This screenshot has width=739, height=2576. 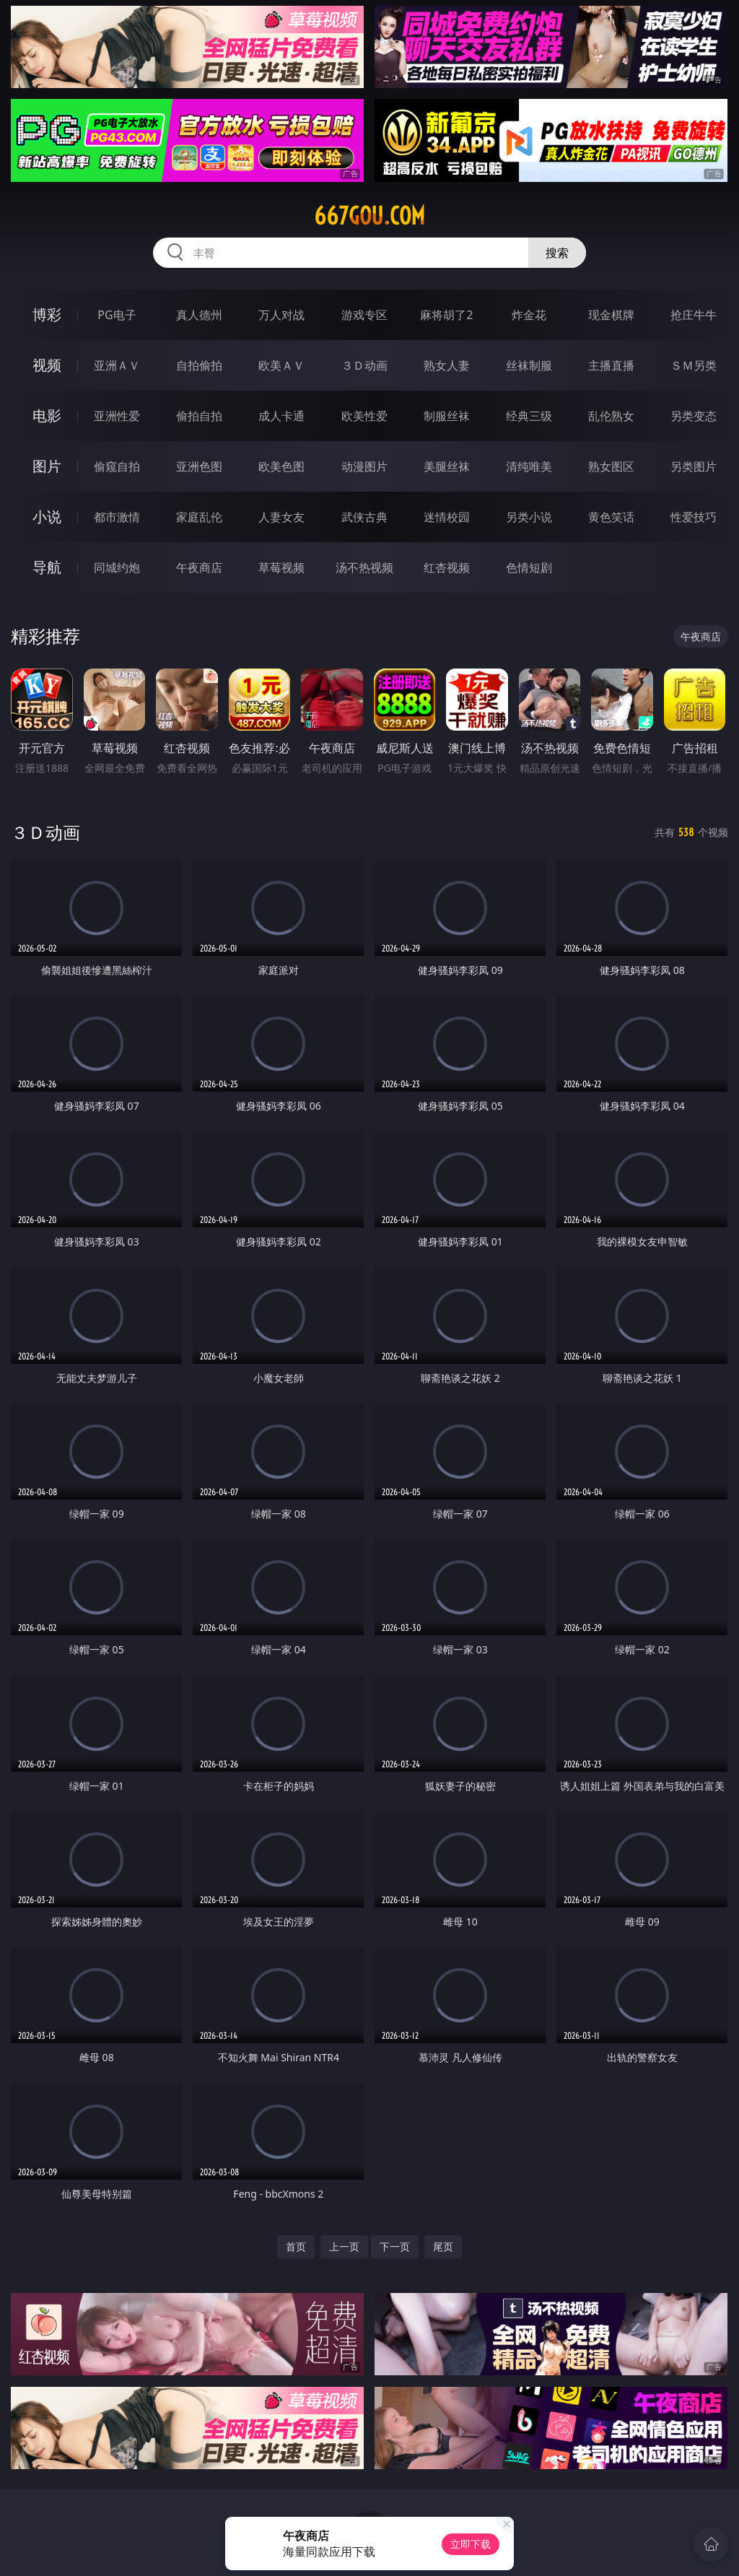 I want to click on 视频, so click(x=46, y=365).